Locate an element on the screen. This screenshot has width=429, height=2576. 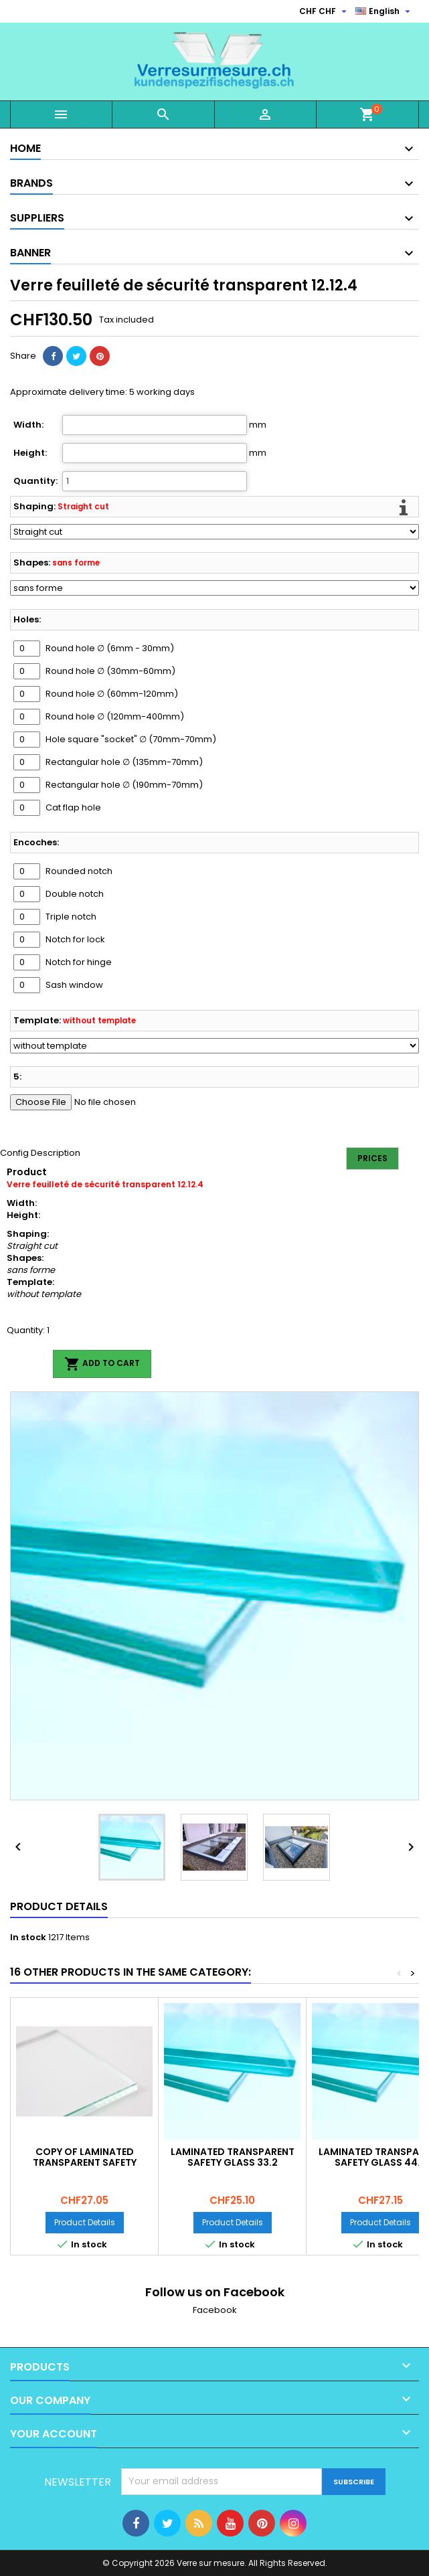
Prices is located at coordinates (372, 1158).